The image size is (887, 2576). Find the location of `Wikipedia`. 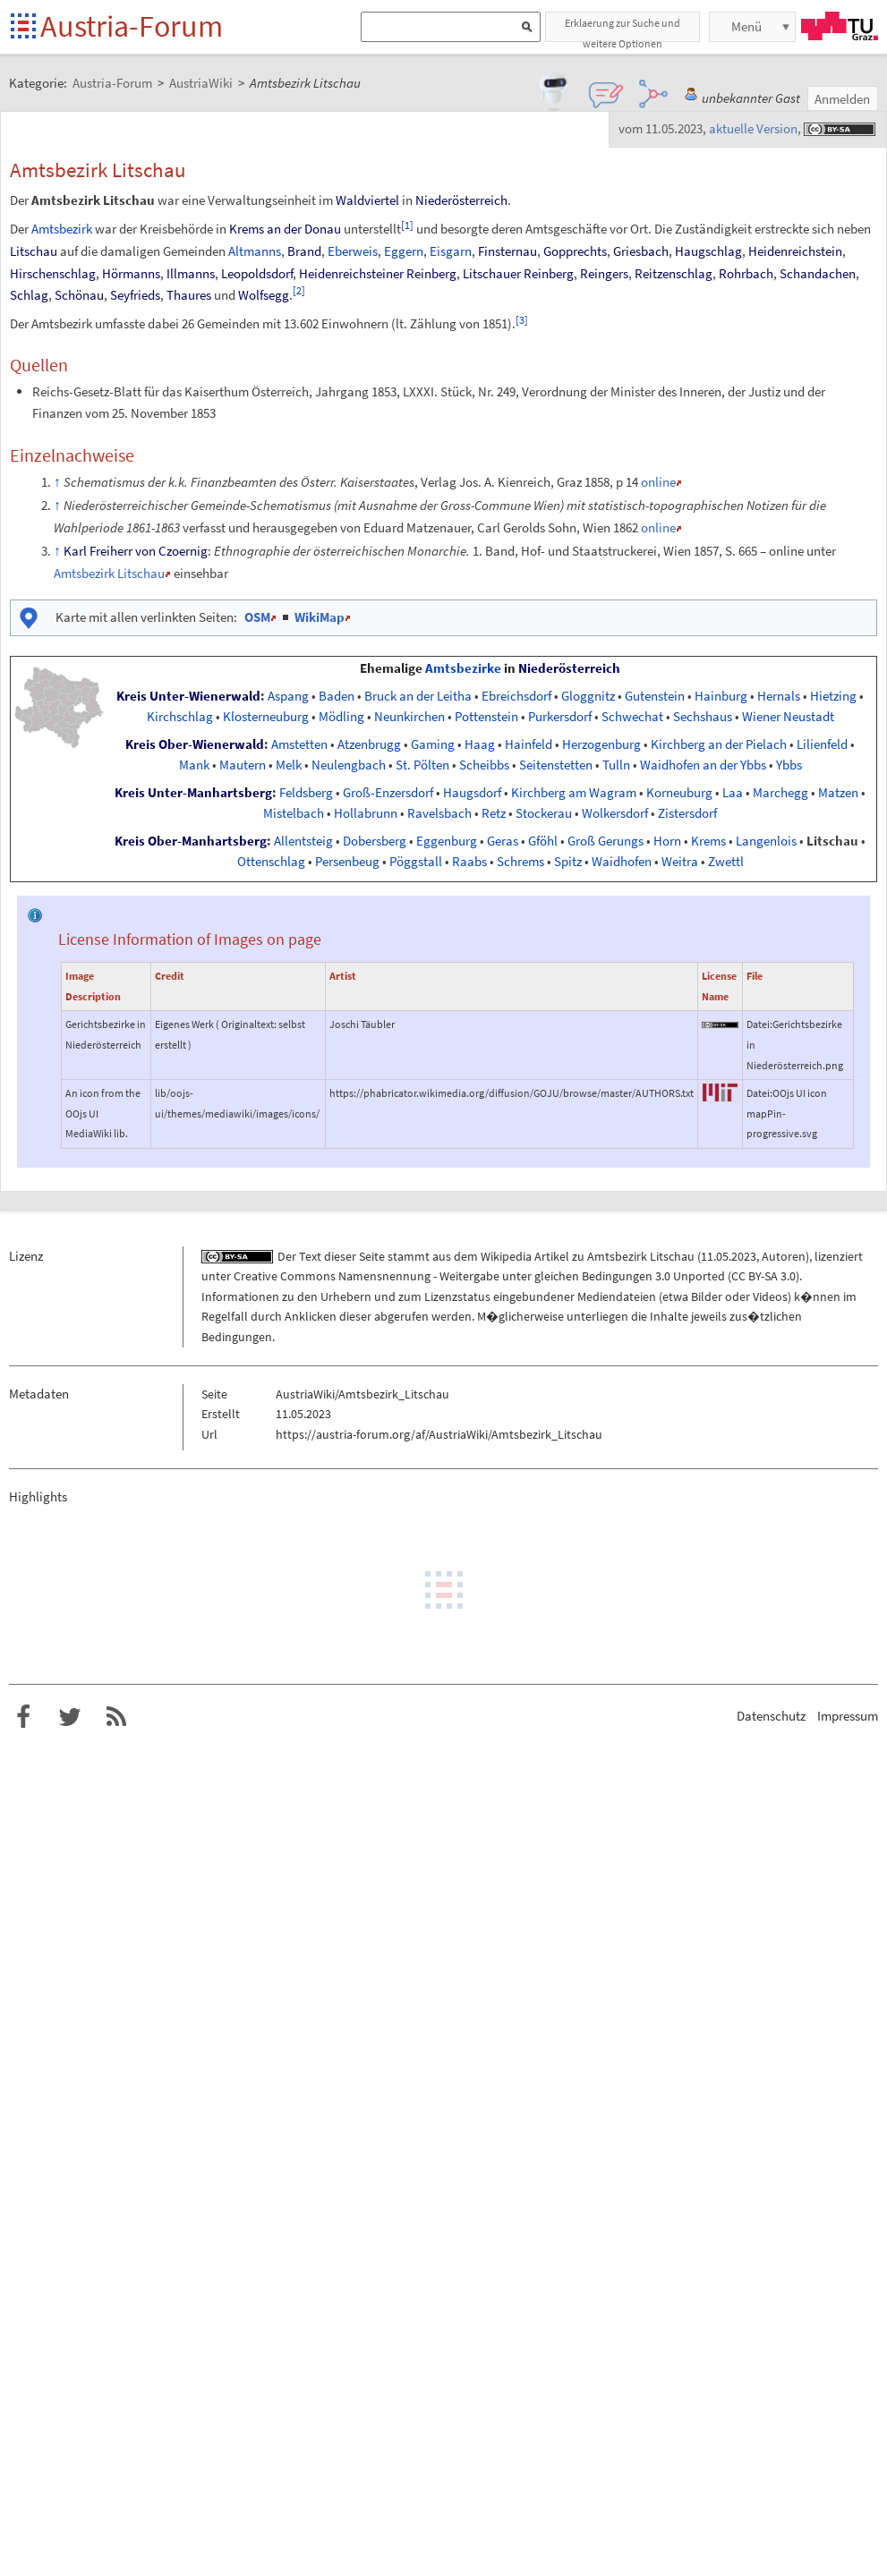

Wikipedia is located at coordinates (506, 1256).